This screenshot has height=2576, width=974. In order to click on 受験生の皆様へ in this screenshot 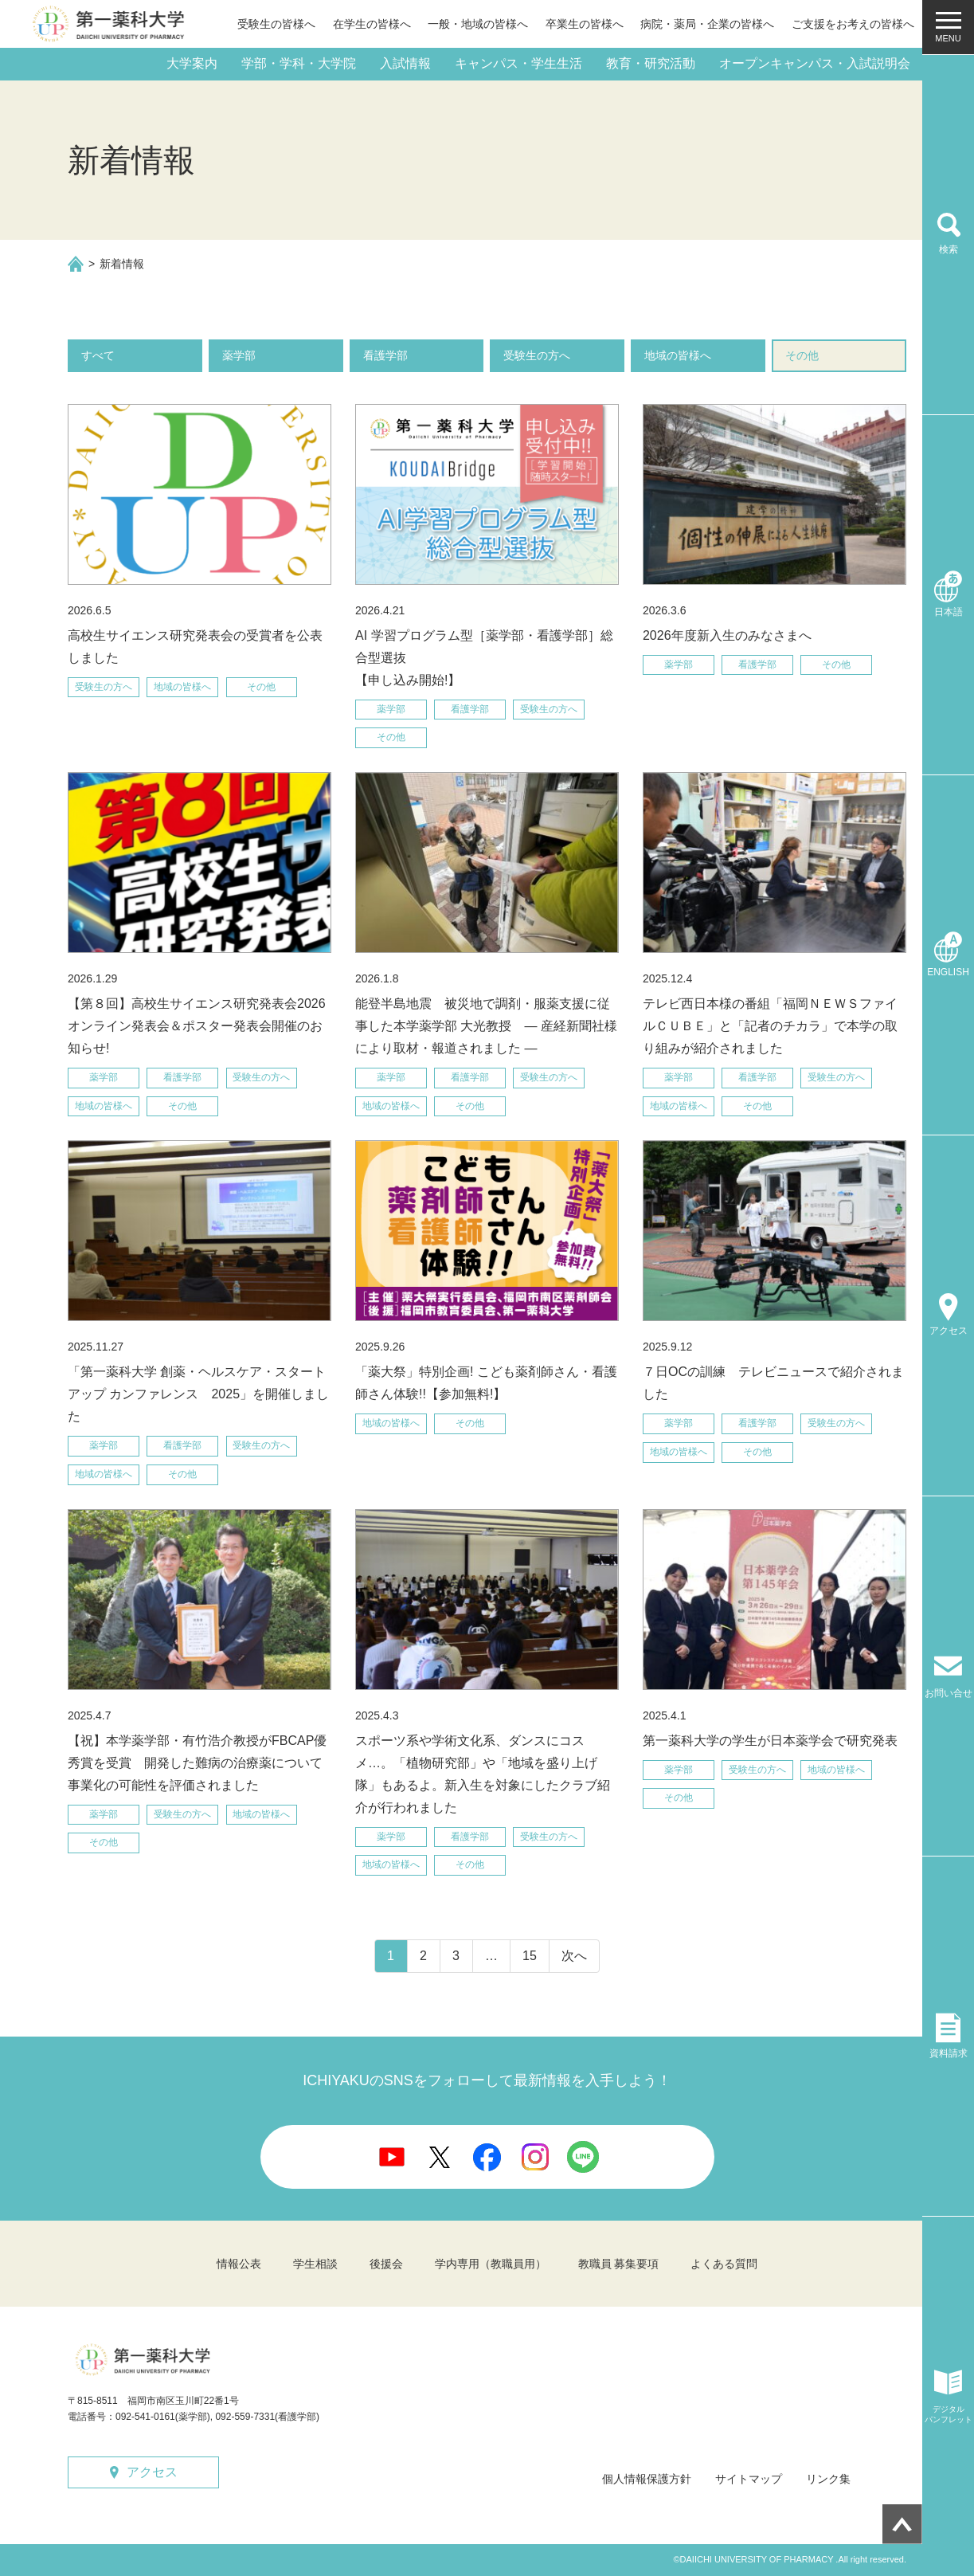, I will do `click(276, 24)`.